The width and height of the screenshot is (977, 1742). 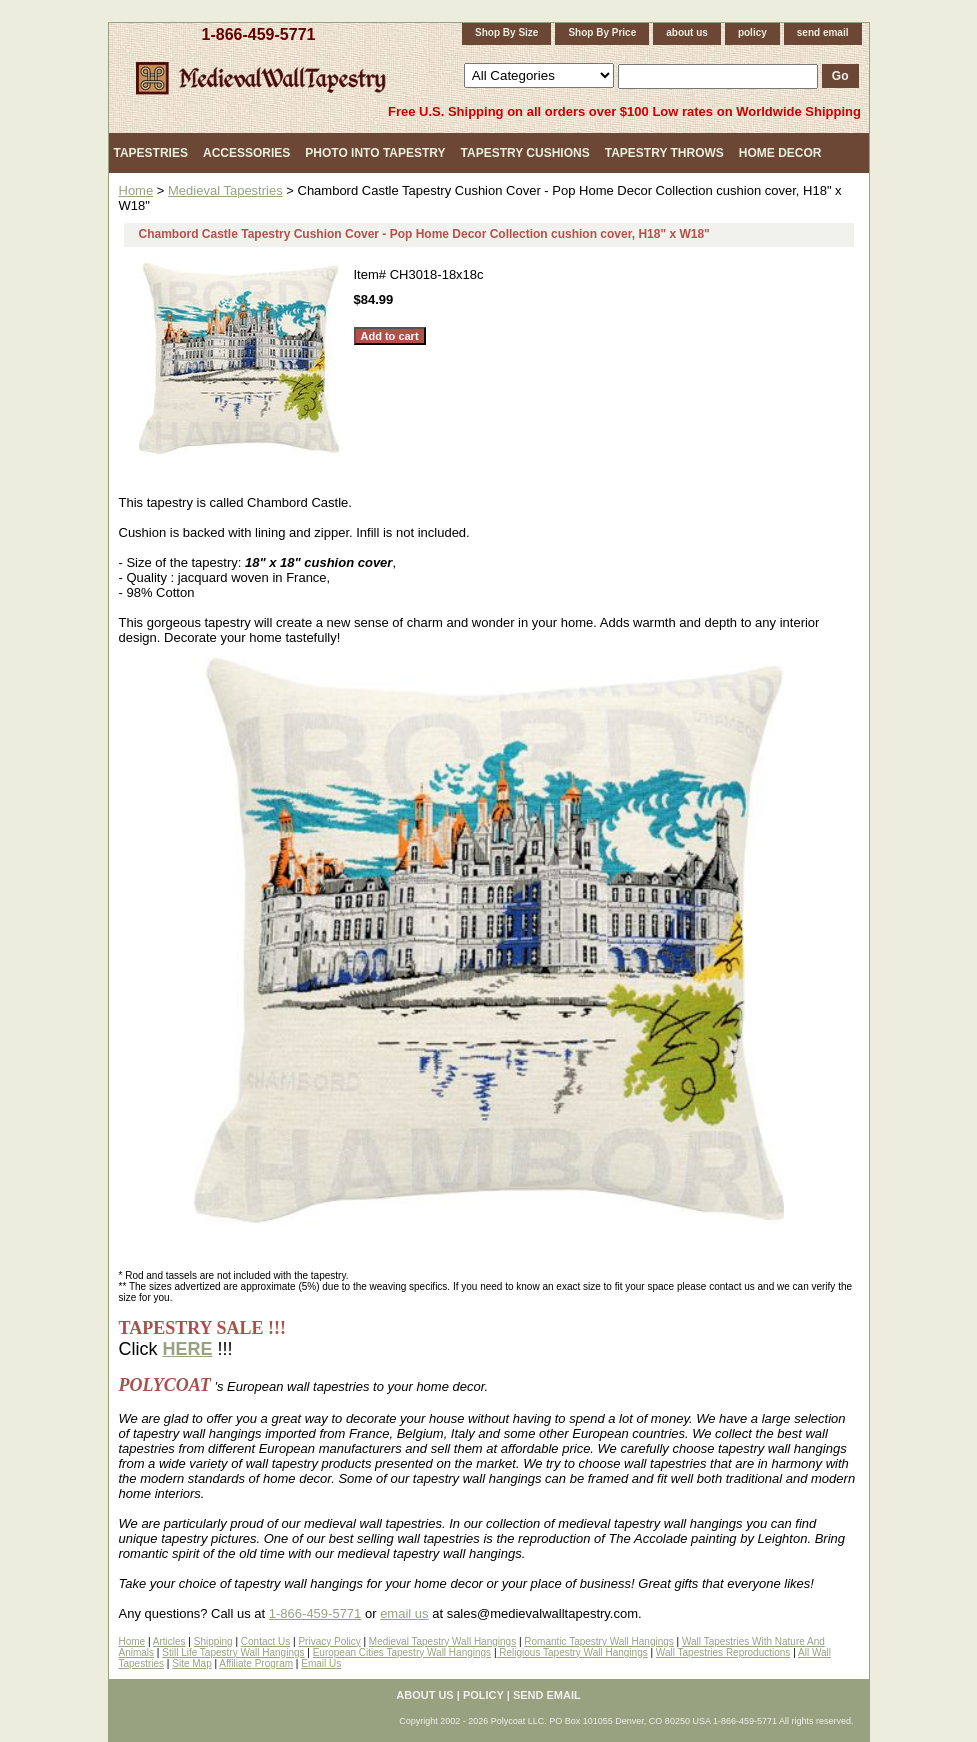 What do you see at coordinates (599, 1641) in the screenshot?
I see `Romantic Tapestry Wall Hangings` at bounding box center [599, 1641].